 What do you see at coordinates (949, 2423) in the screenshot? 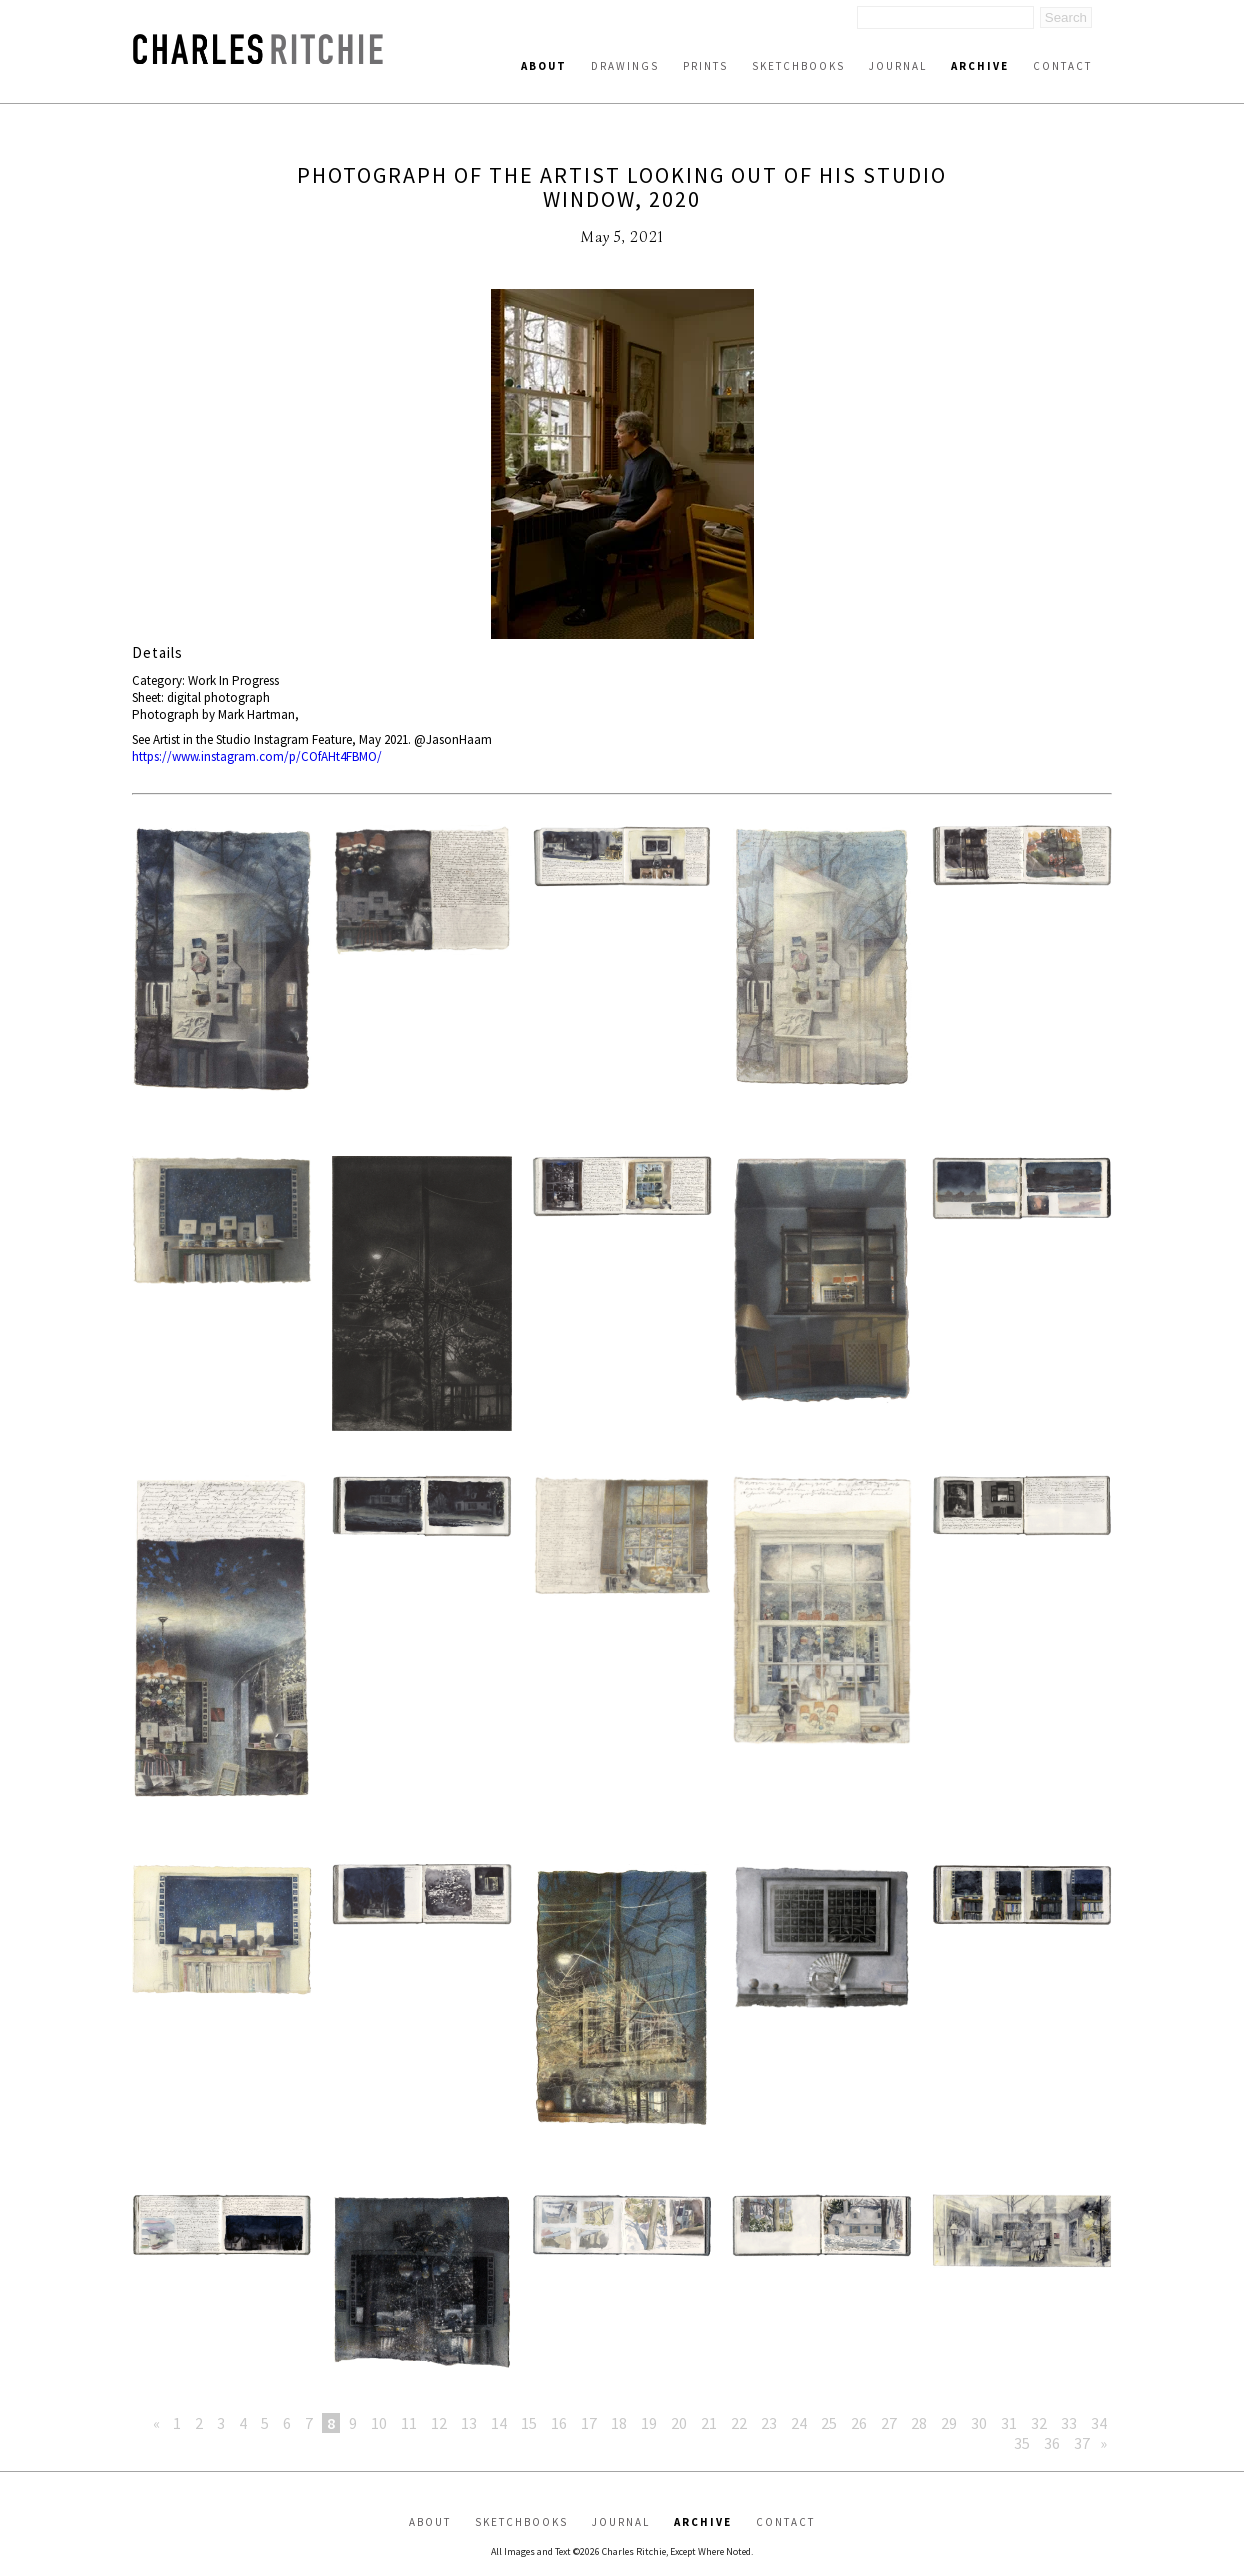
I see `29` at bounding box center [949, 2423].